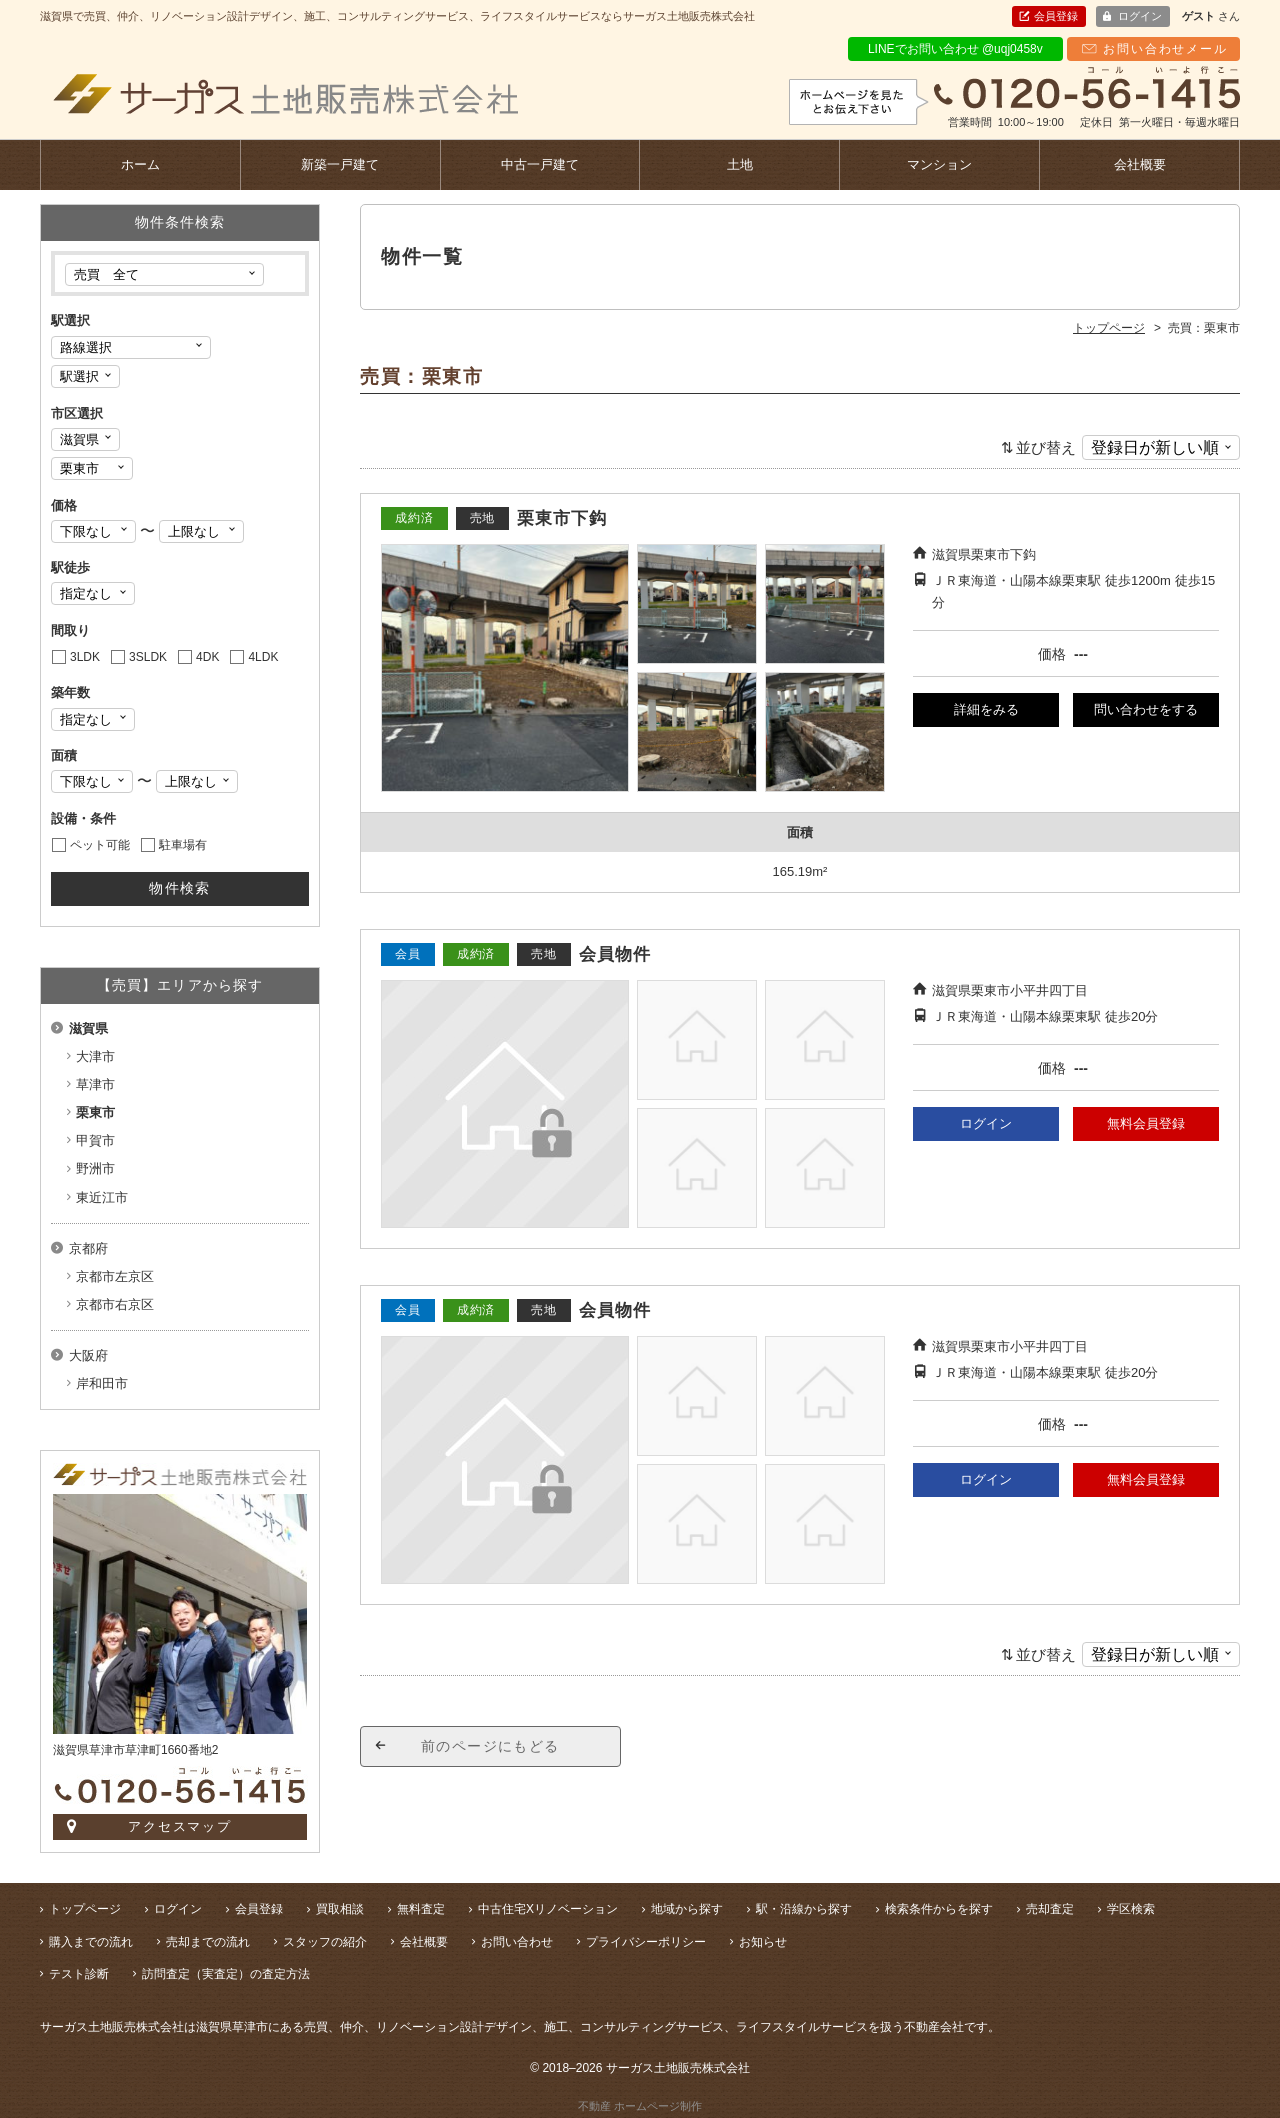  What do you see at coordinates (140, 164) in the screenshot?
I see `ホーム` at bounding box center [140, 164].